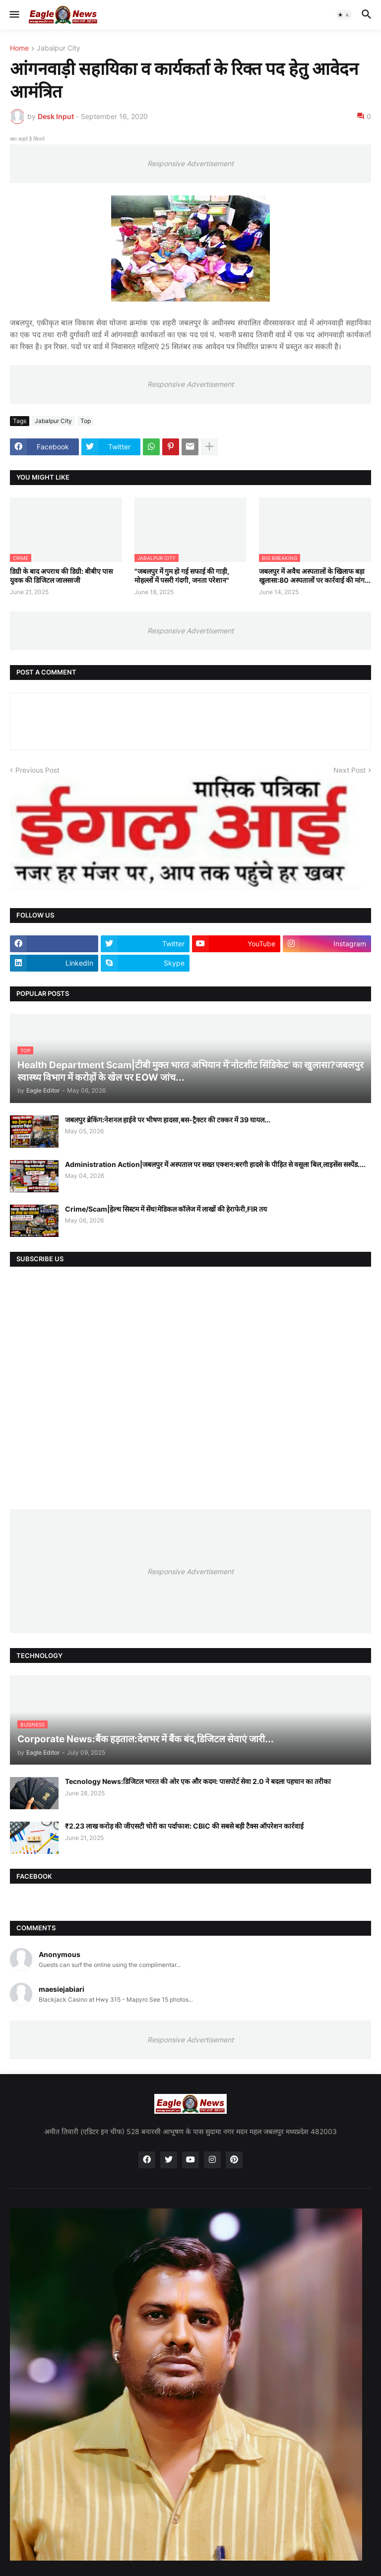 The image size is (381, 2576). Describe the element at coordinates (61, 575) in the screenshot. I see `डिग्री के बाद अपराध की डिग्री: बीबीए पास युवक की डिजिटल जालसाजी` at that location.